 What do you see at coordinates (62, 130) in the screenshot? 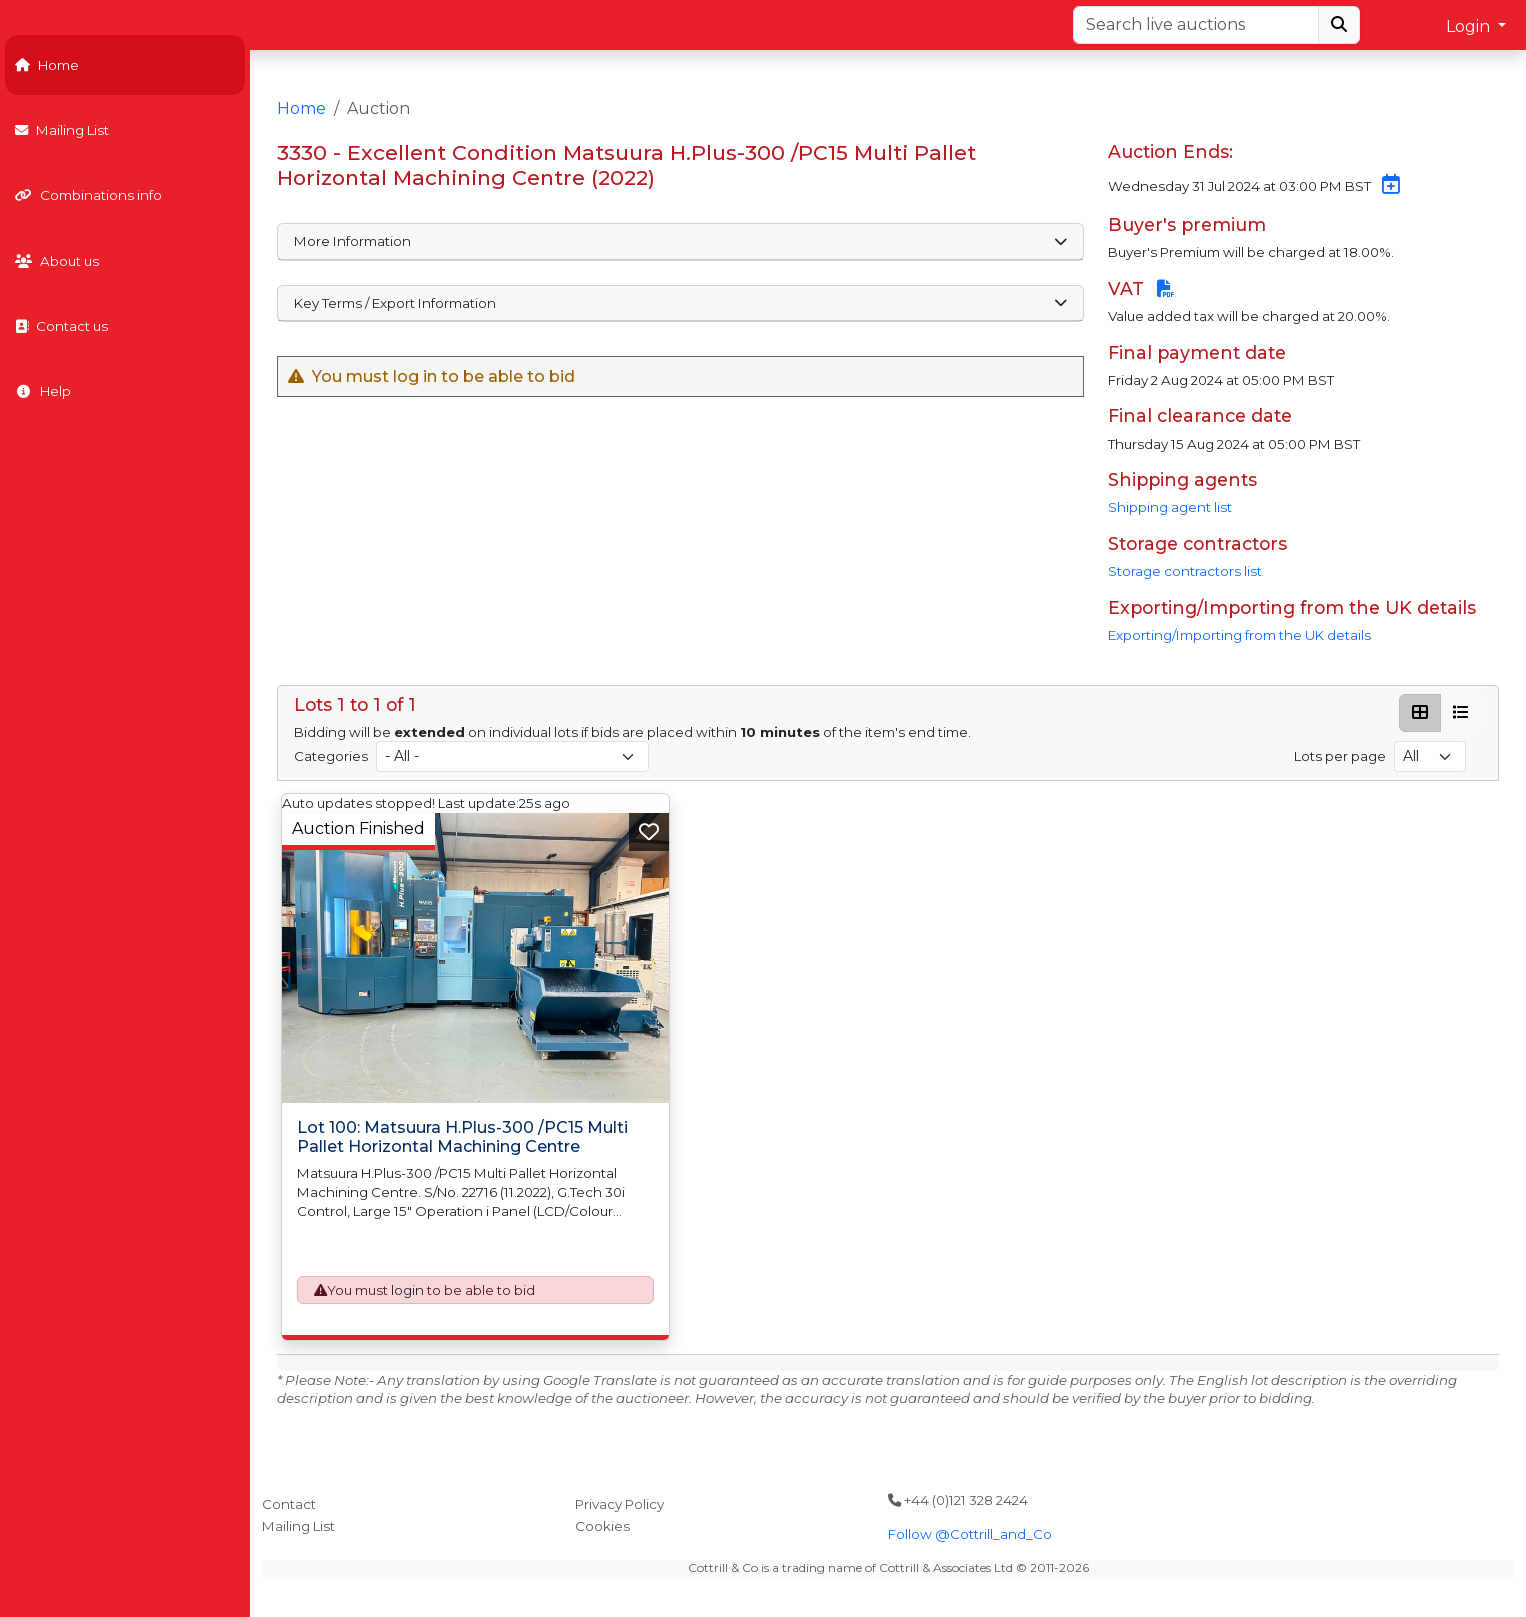
I see `Mailing List` at bounding box center [62, 130].